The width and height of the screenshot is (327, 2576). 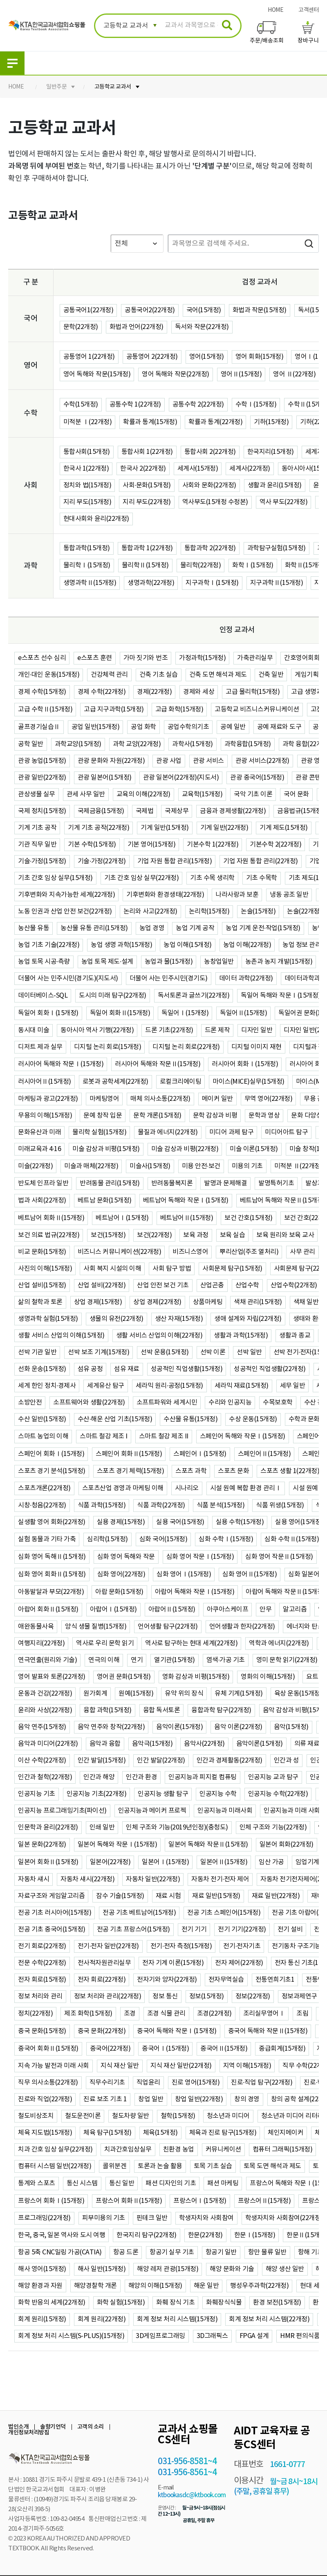 What do you see at coordinates (242, 1385) in the screenshot?
I see `세라믹 재료(15개정)` at bounding box center [242, 1385].